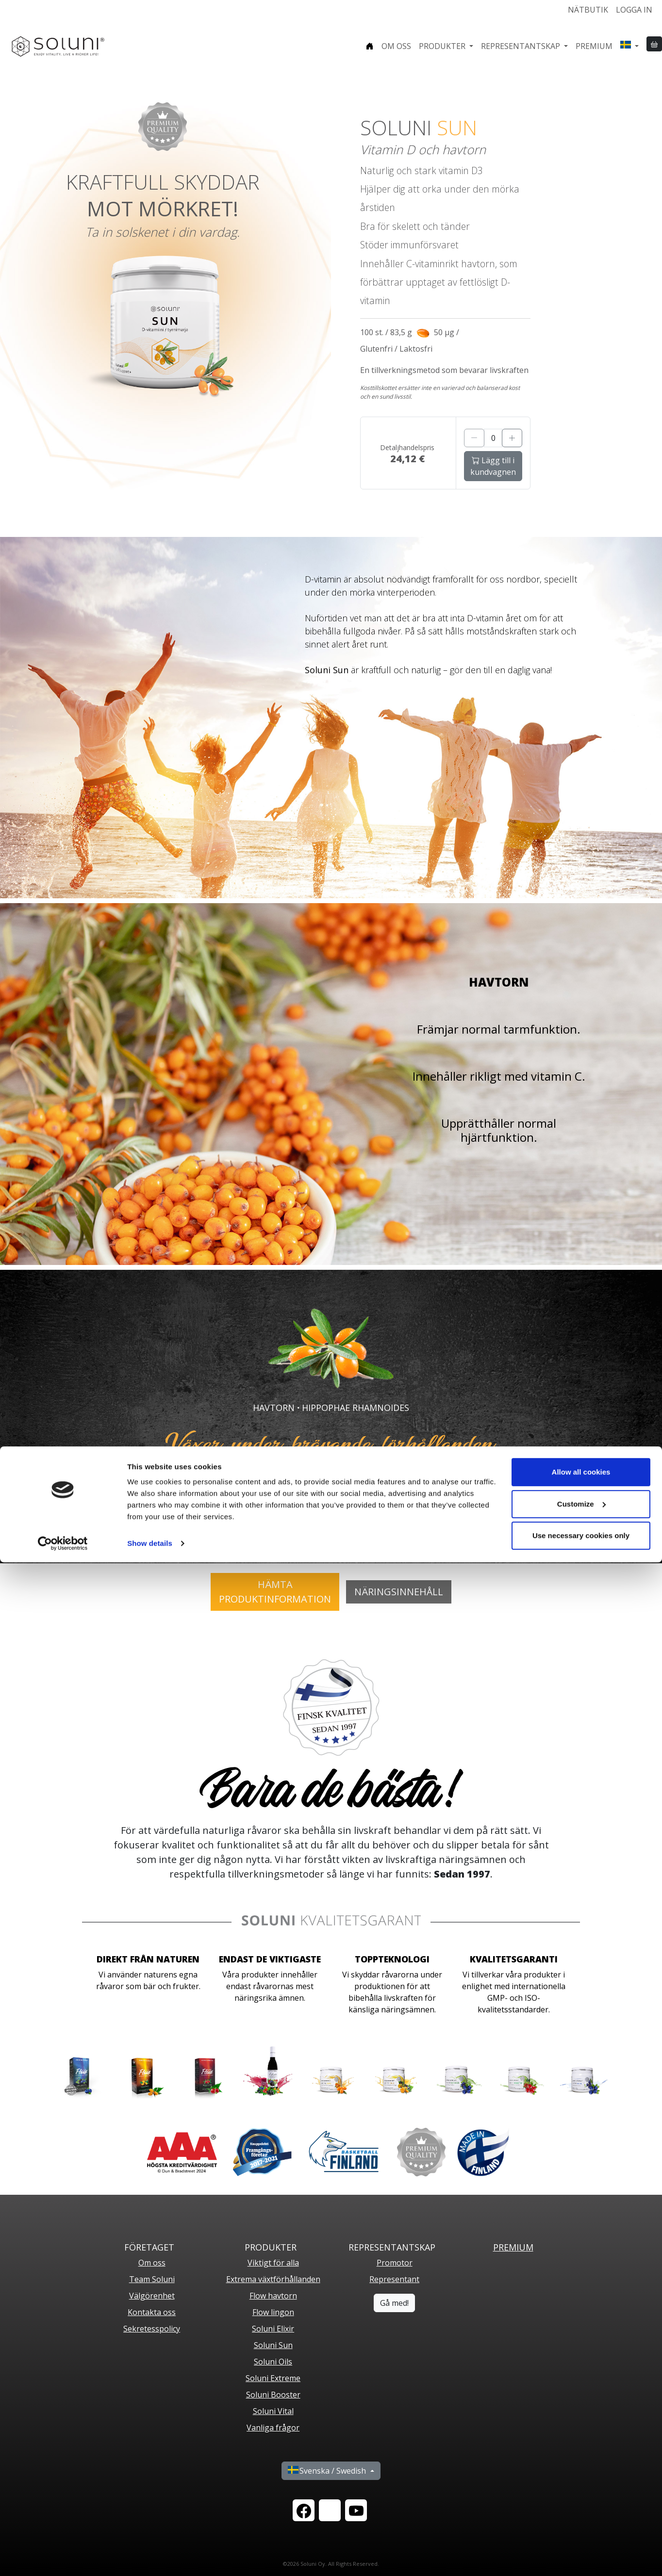 This screenshot has width=662, height=2576. I want to click on Representantskap [button], so click(521, 46).